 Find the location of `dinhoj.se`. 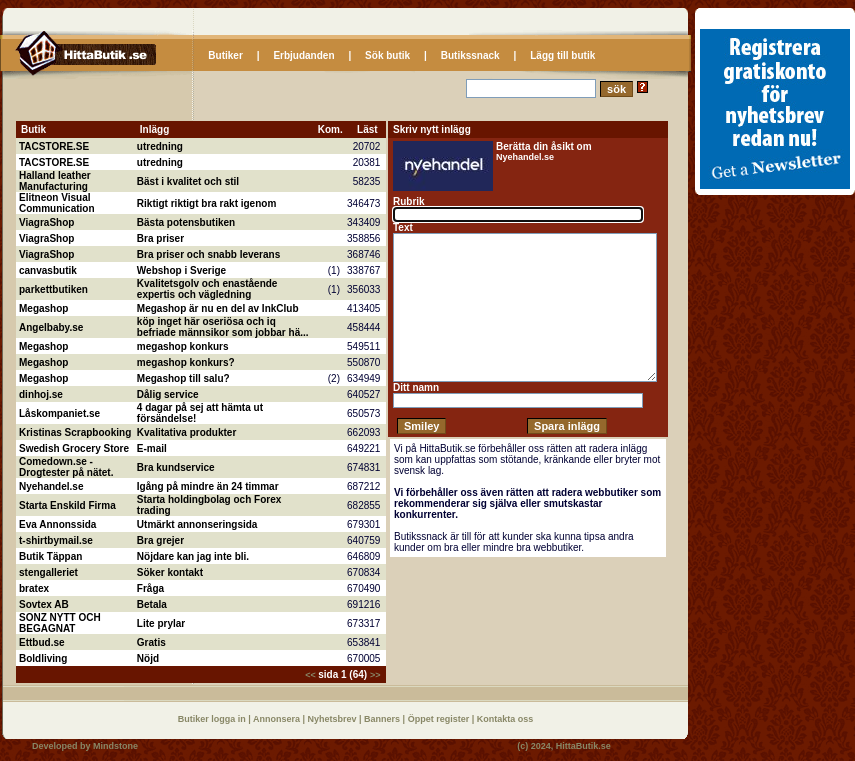

dinhoj.se is located at coordinates (41, 394).